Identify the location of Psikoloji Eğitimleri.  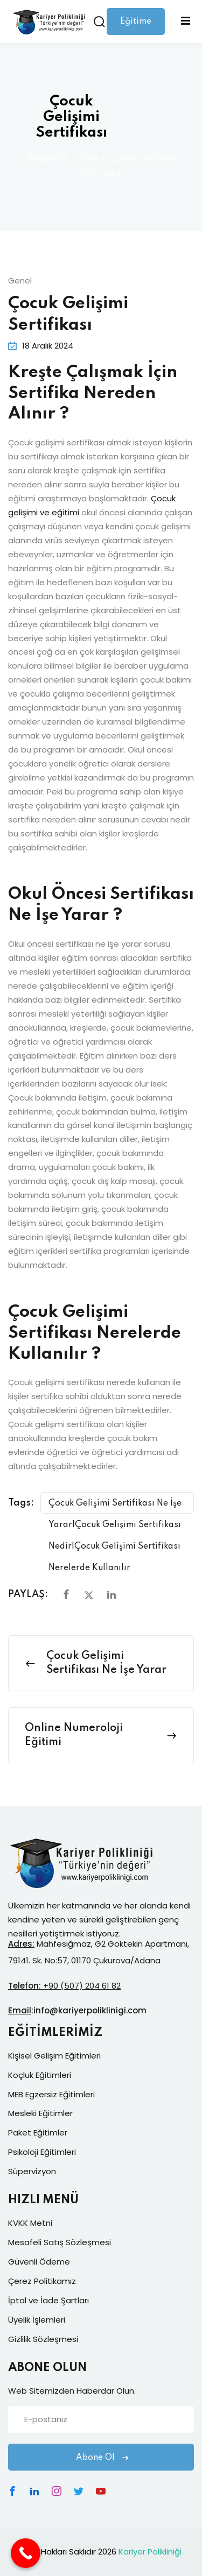
(42, 2152).